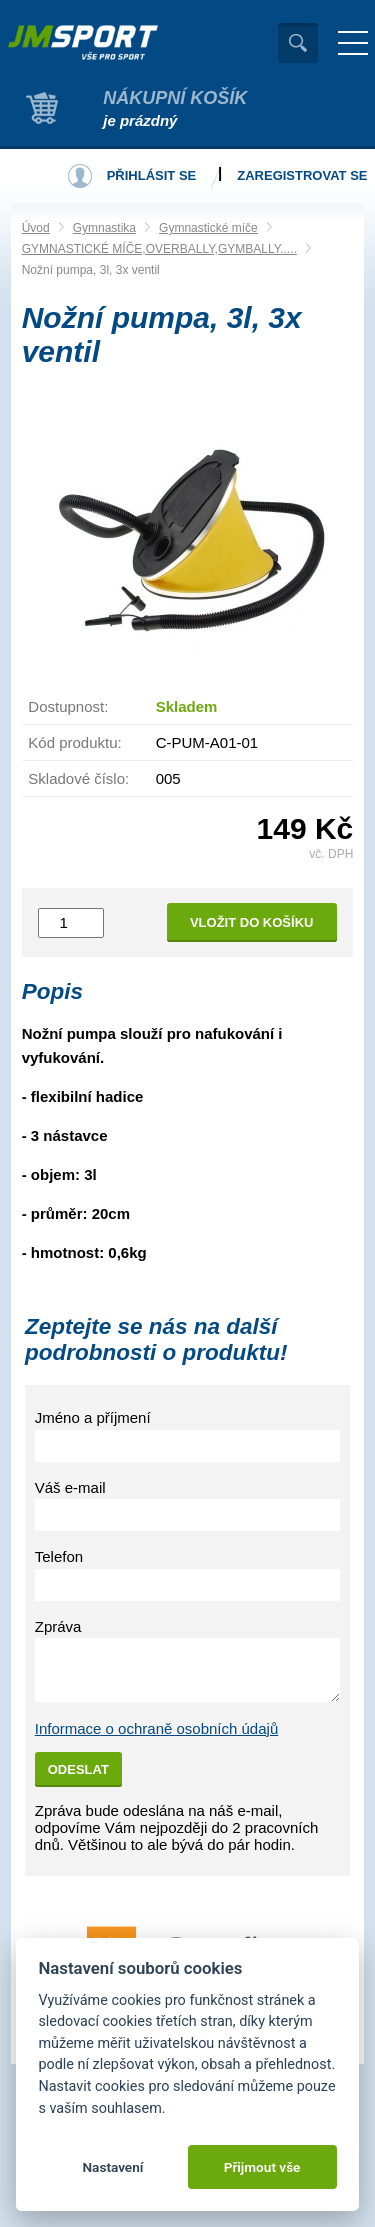 Image resolution: width=375 pixels, height=2227 pixels. I want to click on Vyhledat, so click(298, 43).